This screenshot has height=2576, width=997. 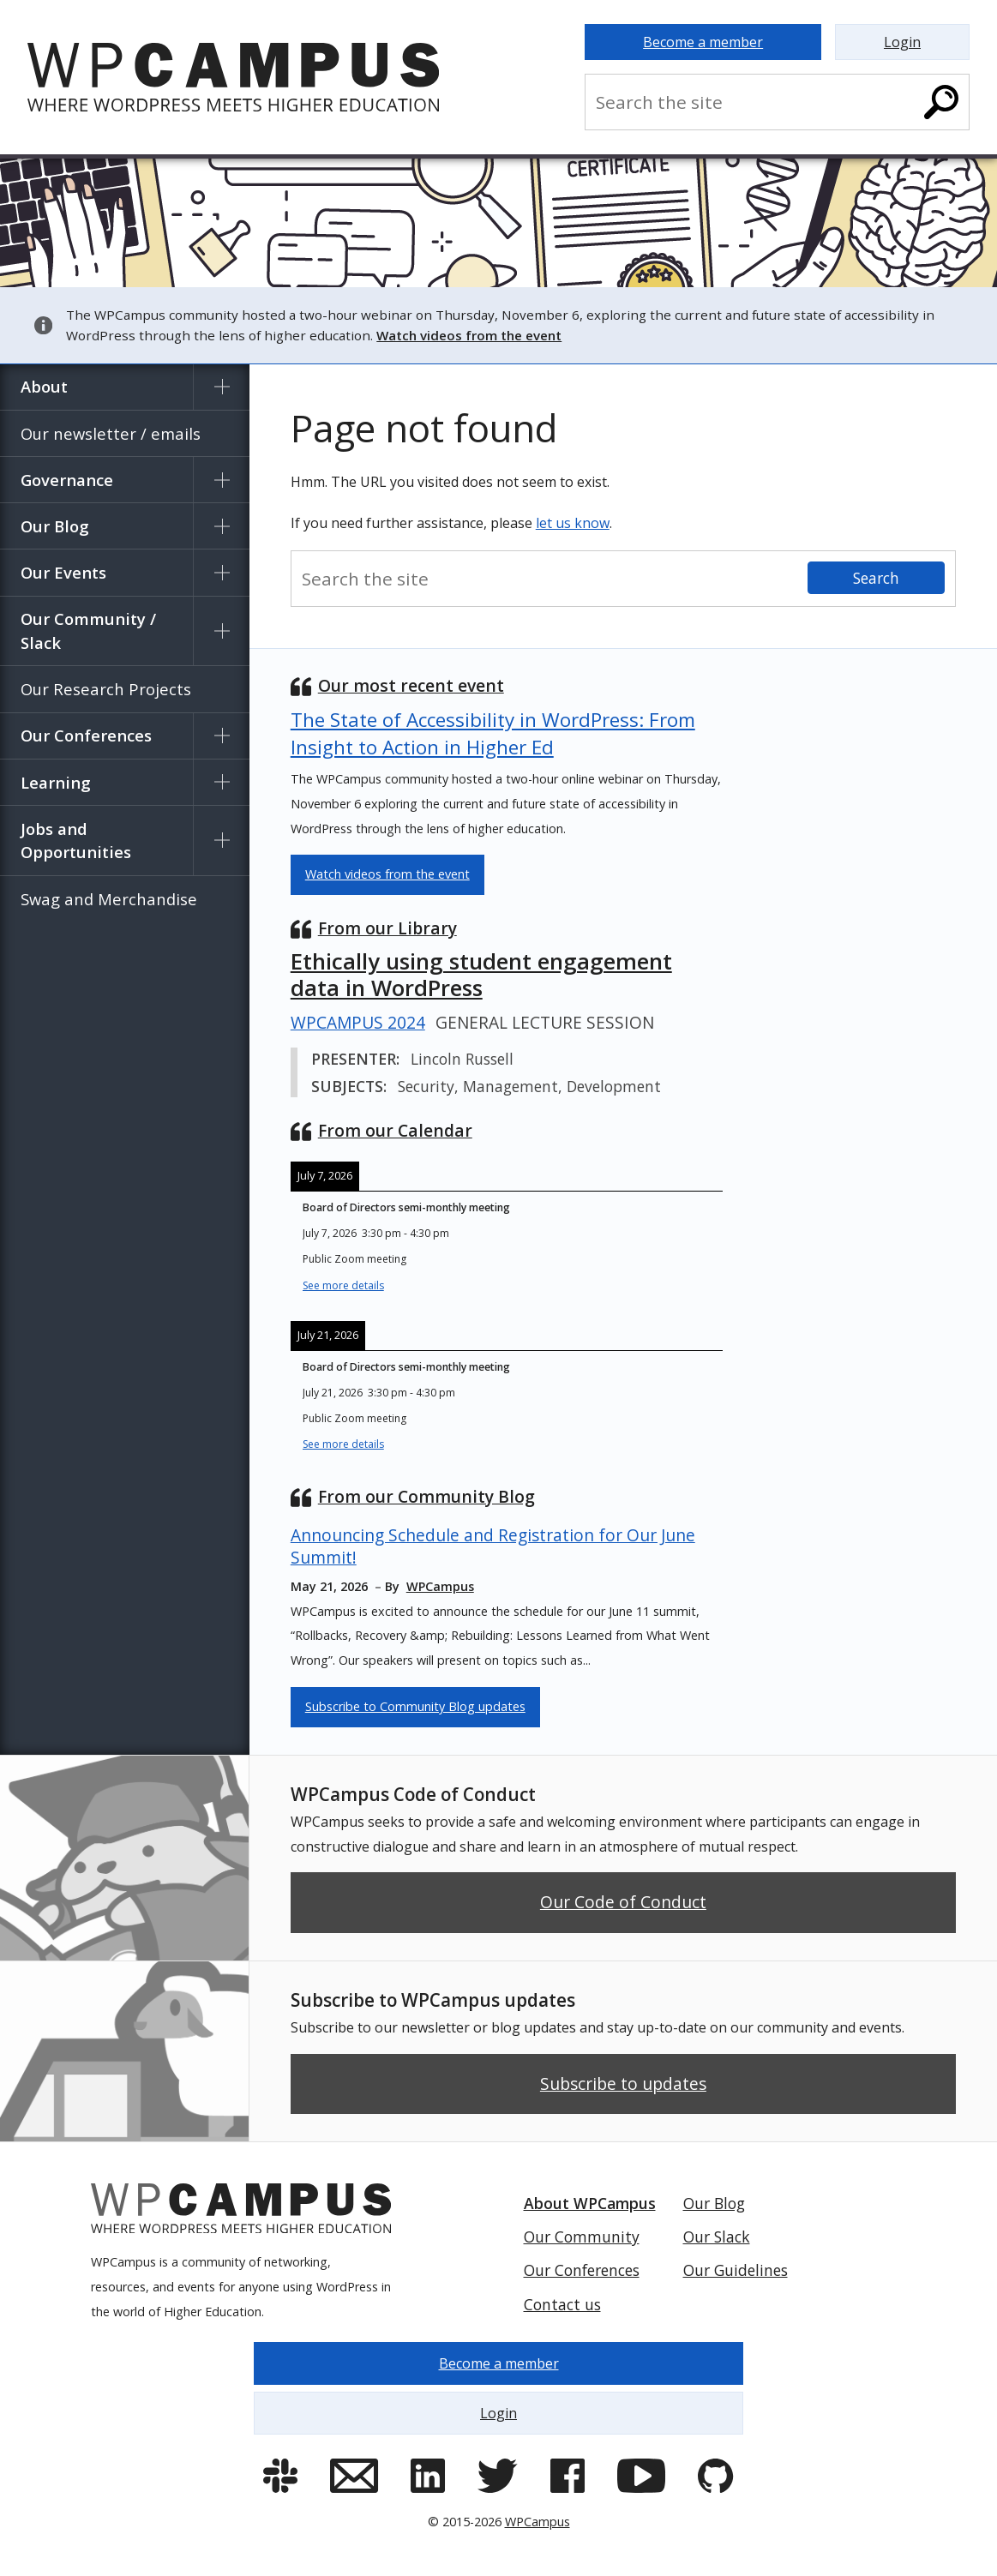 I want to click on [Show submenu for Governance], so click(x=221, y=479).